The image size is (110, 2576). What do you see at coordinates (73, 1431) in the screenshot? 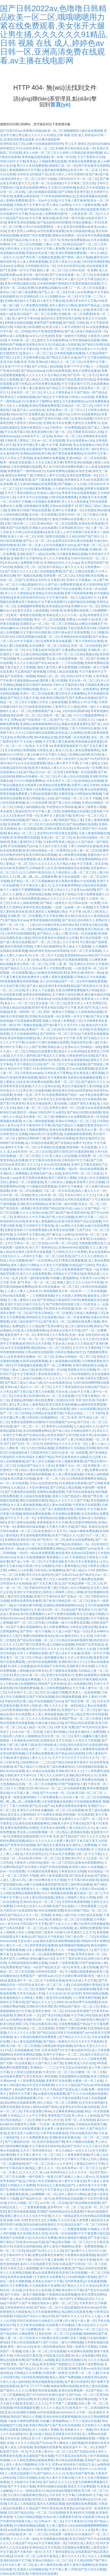
I see `国产成人综合日韩精品婷婷九月` at bounding box center [73, 1431].